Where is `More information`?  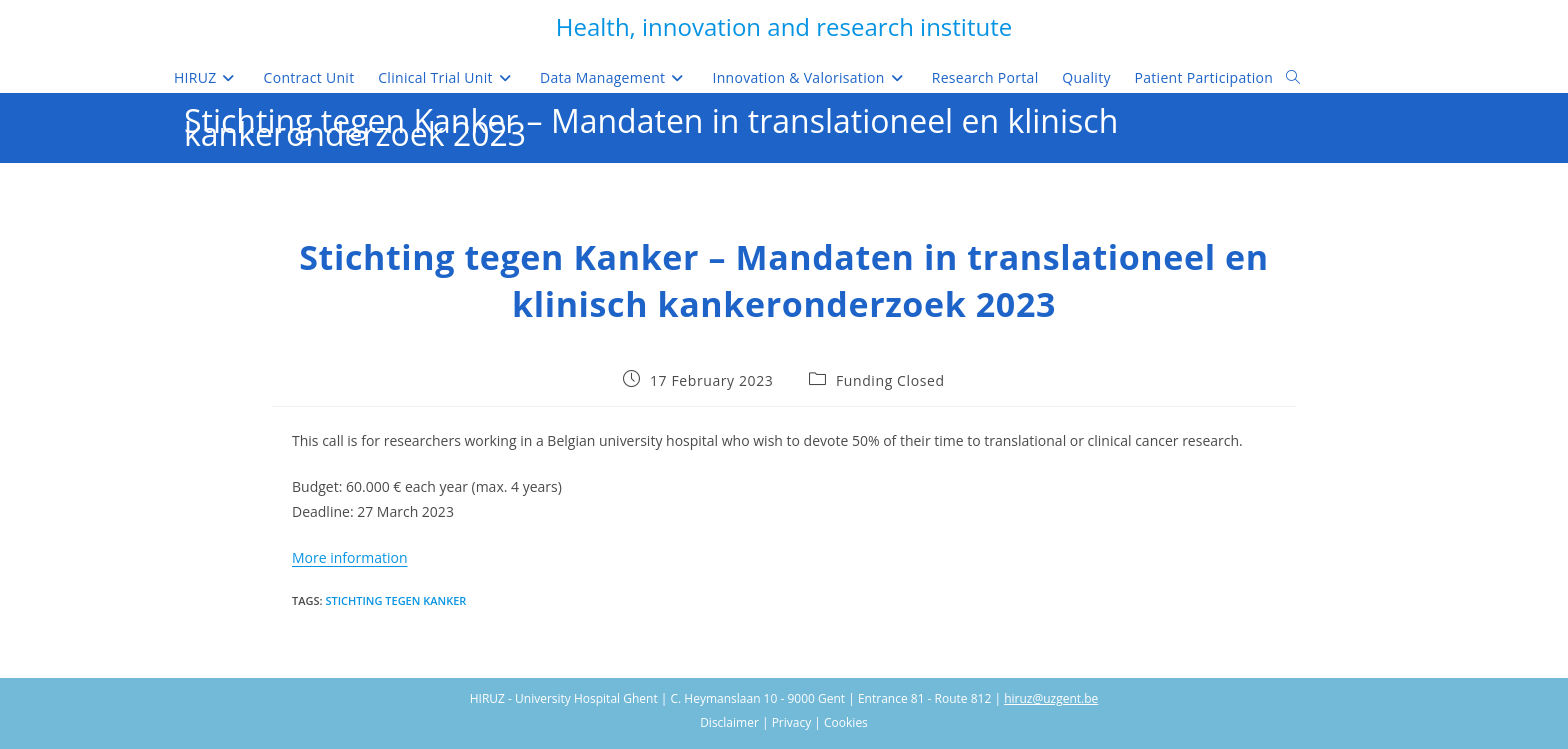
More information is located at coordinates (349, 557).